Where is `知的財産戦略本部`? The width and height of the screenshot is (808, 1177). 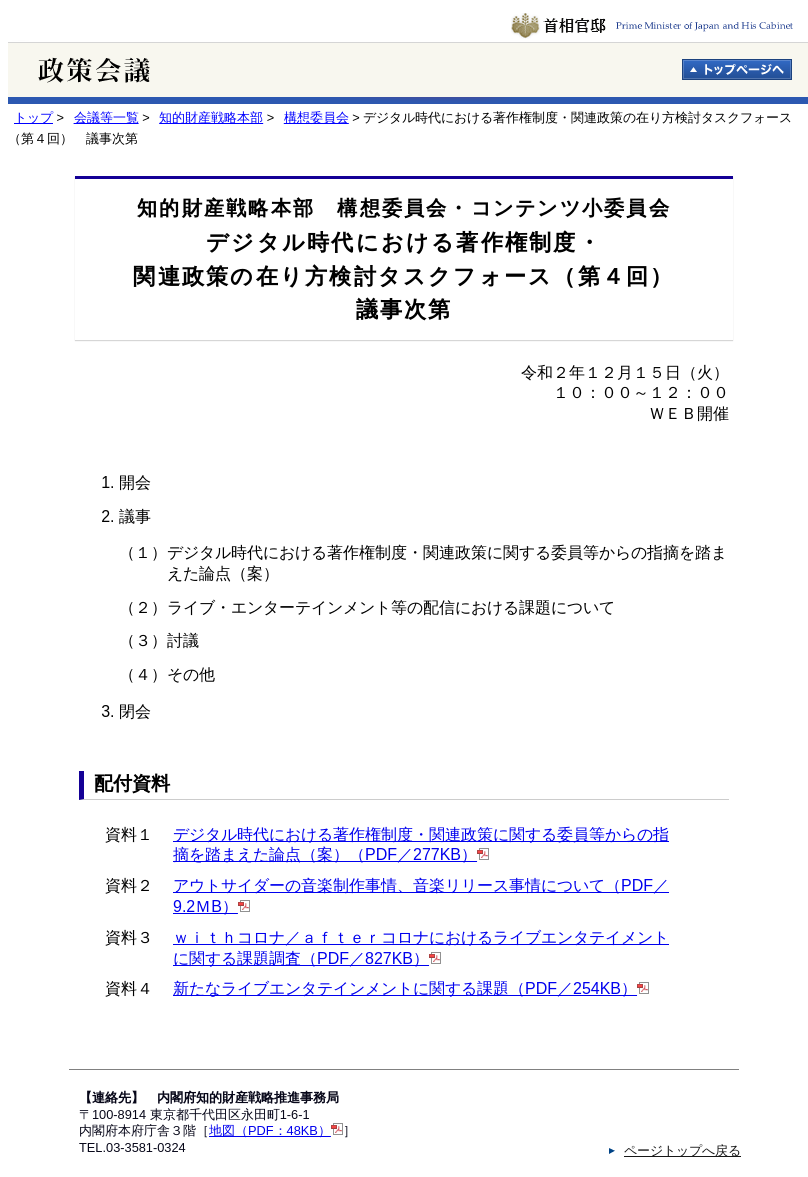
知的財産戦略本部 is located at coordinates (211, 117).